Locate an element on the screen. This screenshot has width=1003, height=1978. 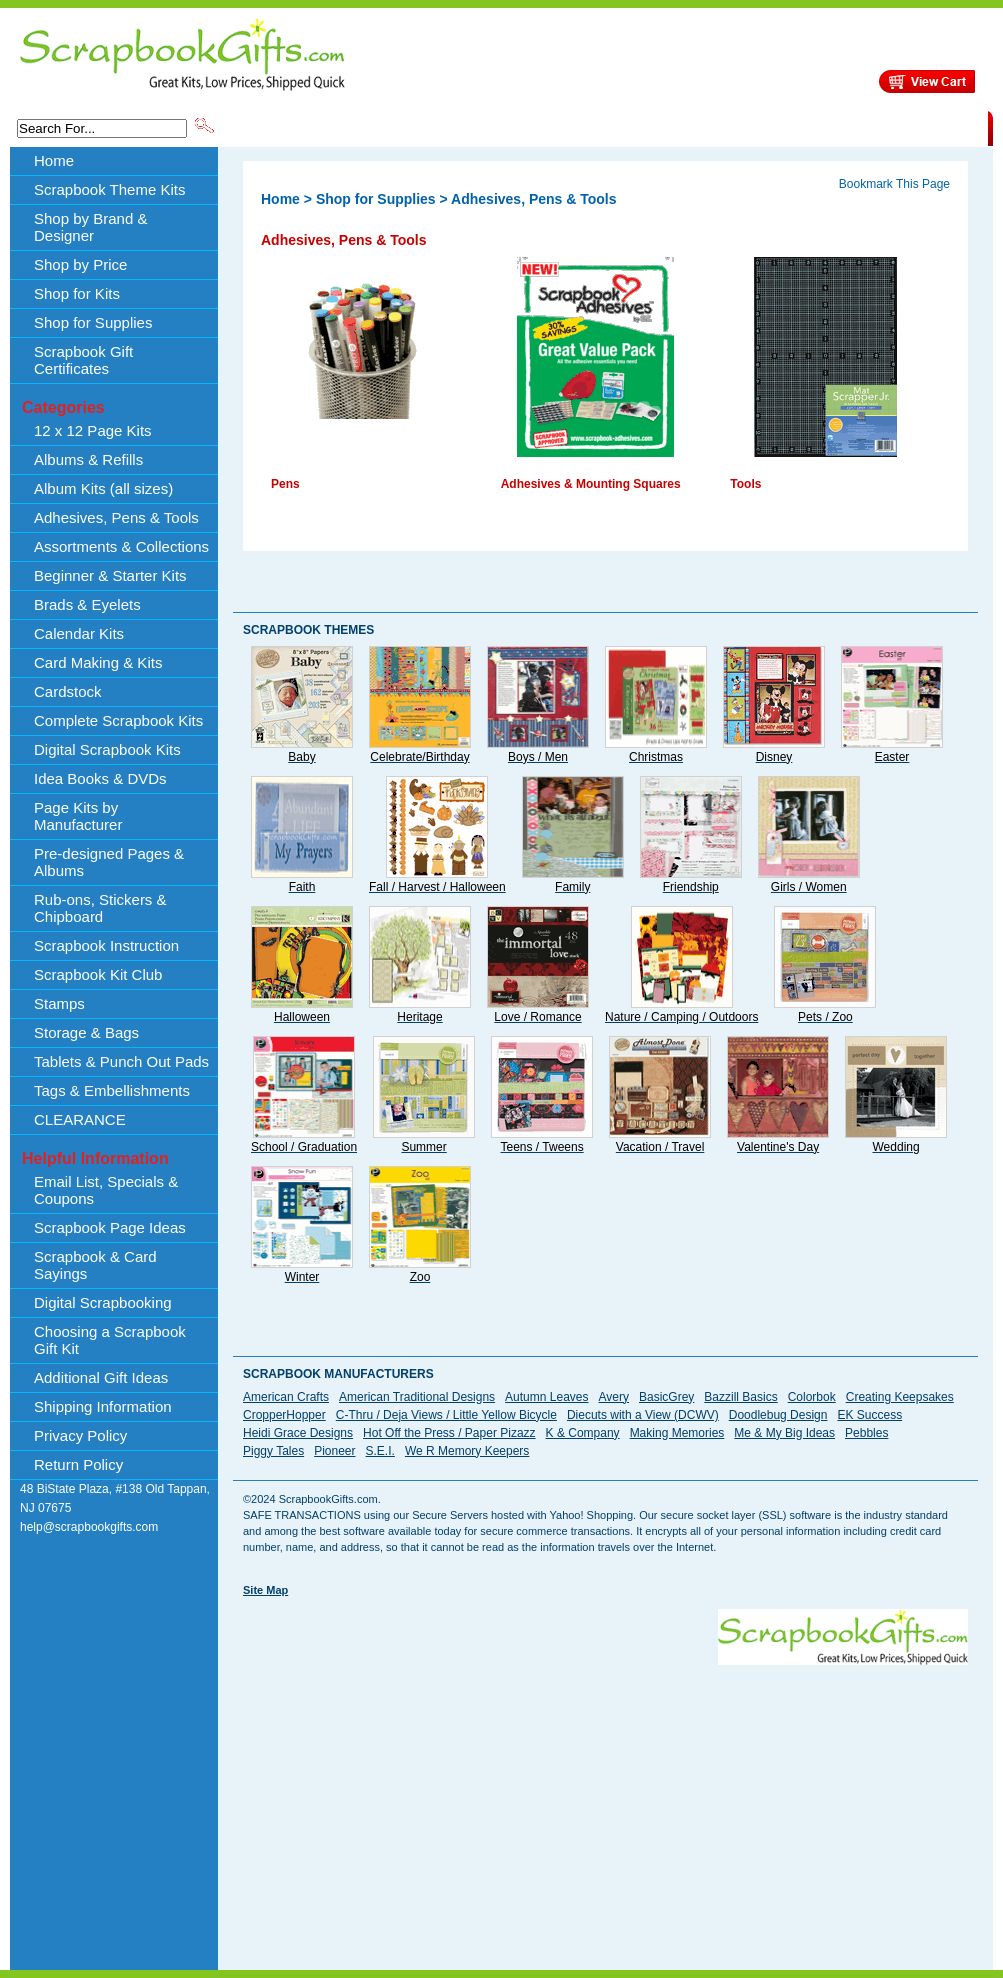
About Us is located at coordinates (672, 127).